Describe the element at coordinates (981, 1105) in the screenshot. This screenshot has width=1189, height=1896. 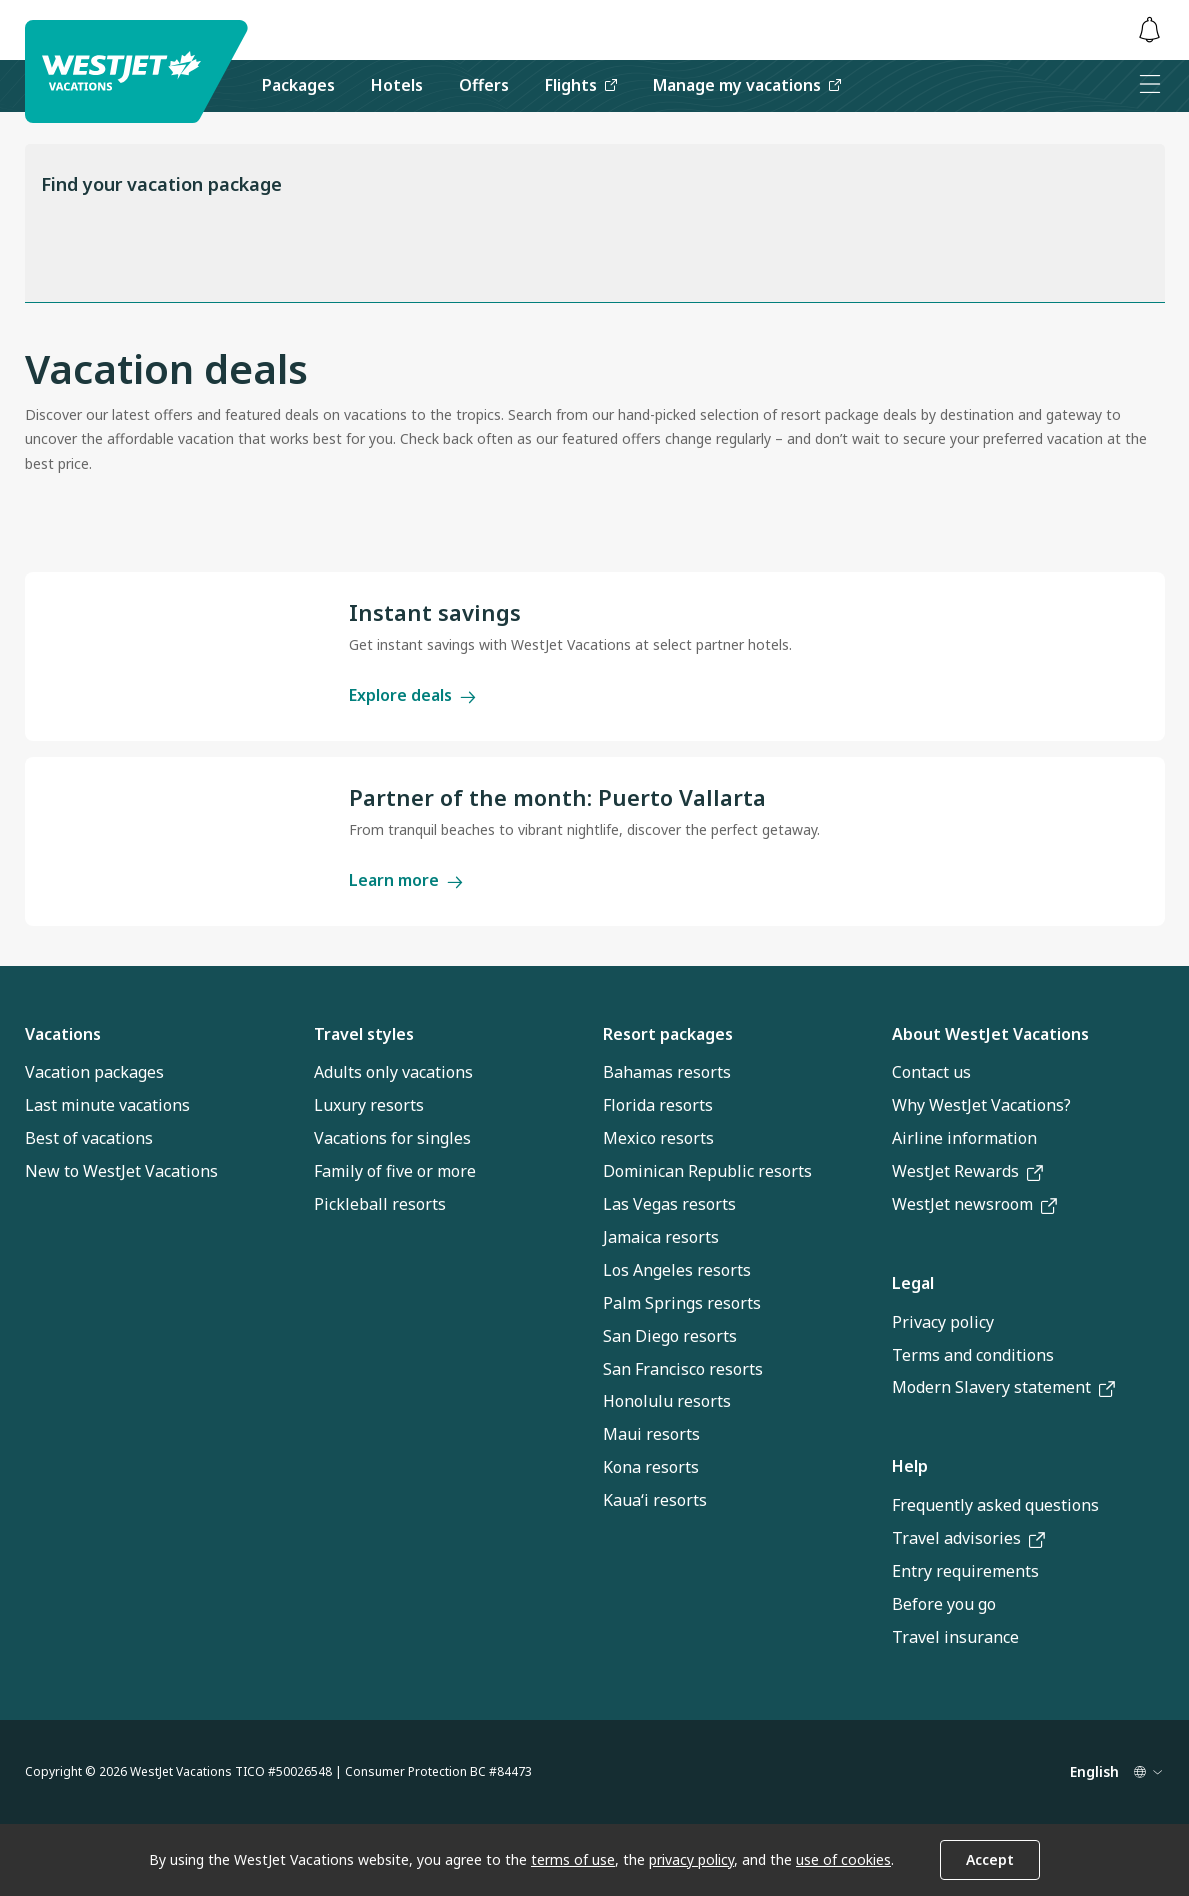
I see `Why WestJet Vacations?` at that location.